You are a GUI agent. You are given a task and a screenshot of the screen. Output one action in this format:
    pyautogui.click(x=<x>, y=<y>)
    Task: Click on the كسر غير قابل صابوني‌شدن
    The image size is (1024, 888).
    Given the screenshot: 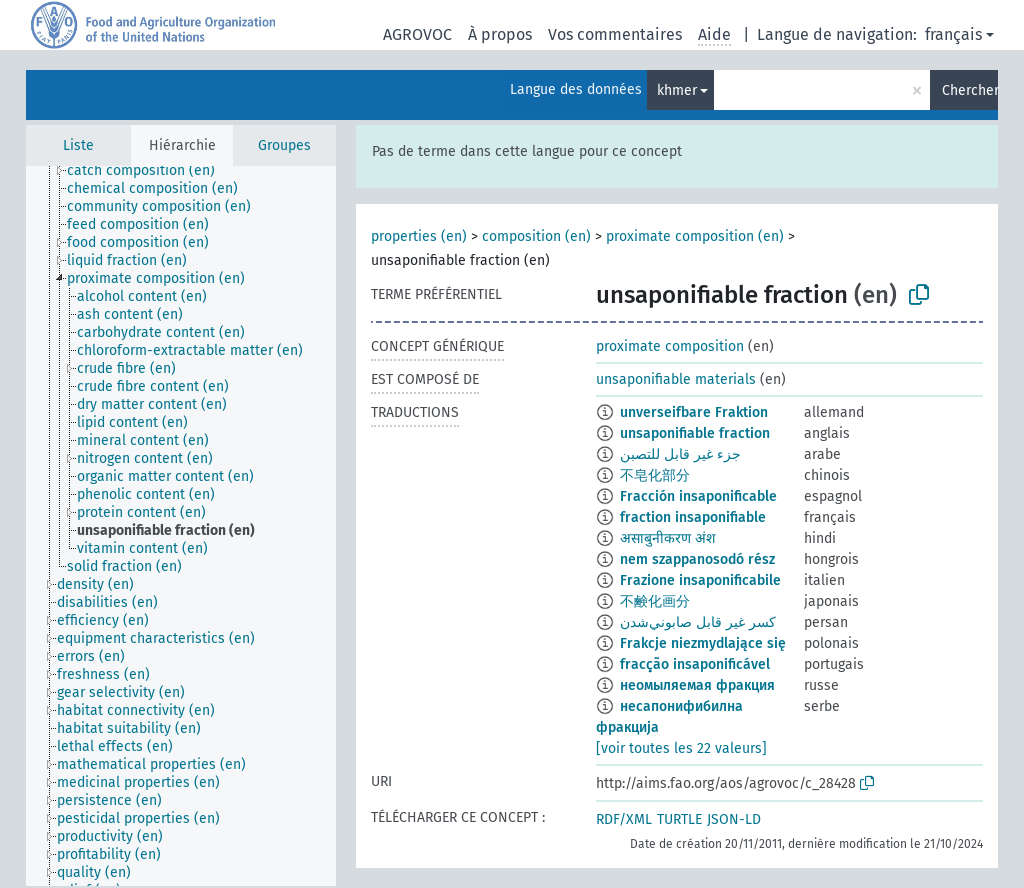 What is the action you would take?
    pyautogui.click(x=698, y=622)
    